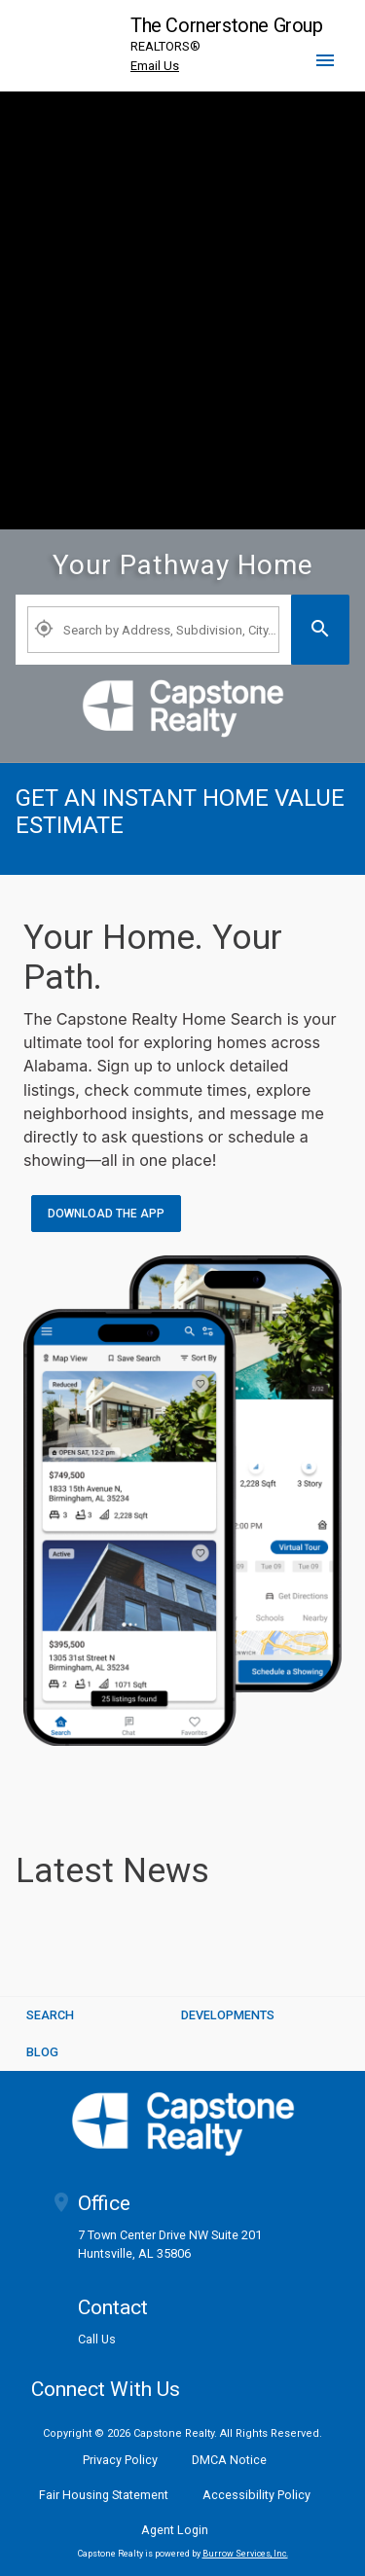 The height and width of the screenshot is (2576, 365). What do you see at coordinates (106, 1213) in the screenshot?
I see `Download the App` at bounding box center [106, 1213].